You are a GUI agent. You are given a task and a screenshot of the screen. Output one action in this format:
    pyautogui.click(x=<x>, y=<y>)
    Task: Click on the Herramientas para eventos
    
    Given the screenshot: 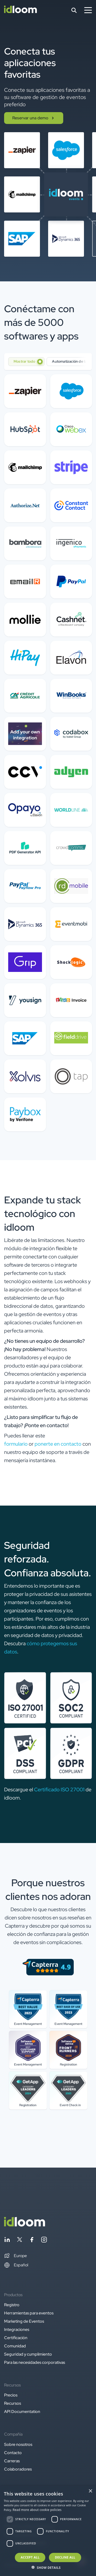 What is the action you would take?
    pyautogui.click(x=29, y=2313)
    